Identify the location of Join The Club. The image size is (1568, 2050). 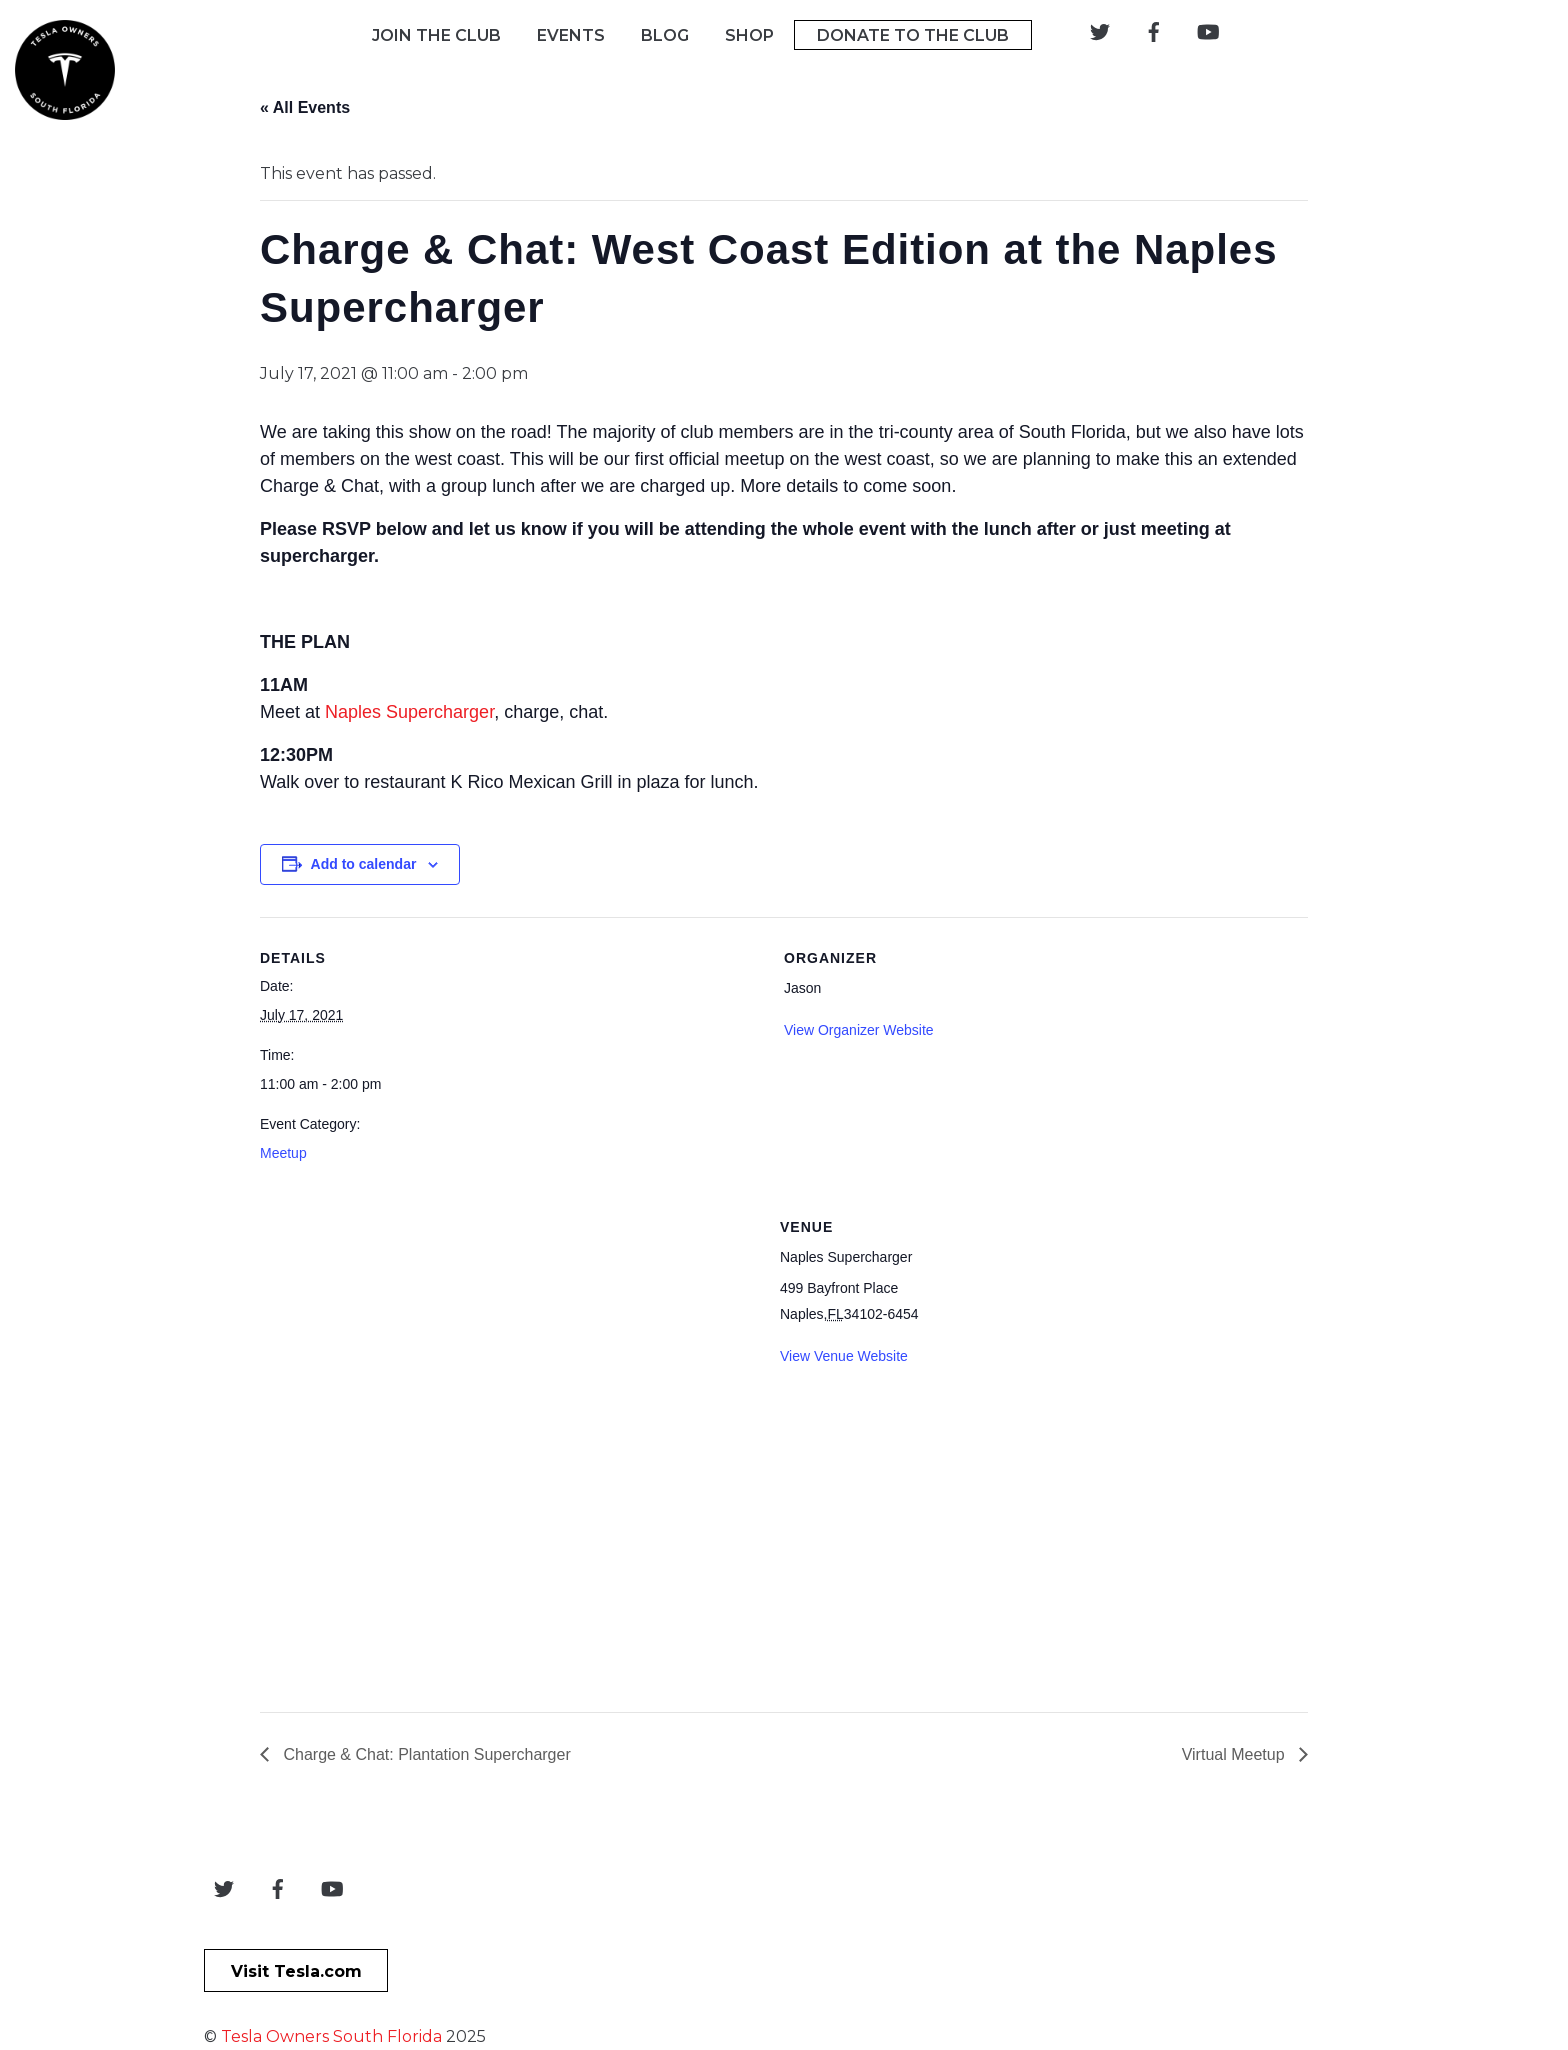
(436, 35).